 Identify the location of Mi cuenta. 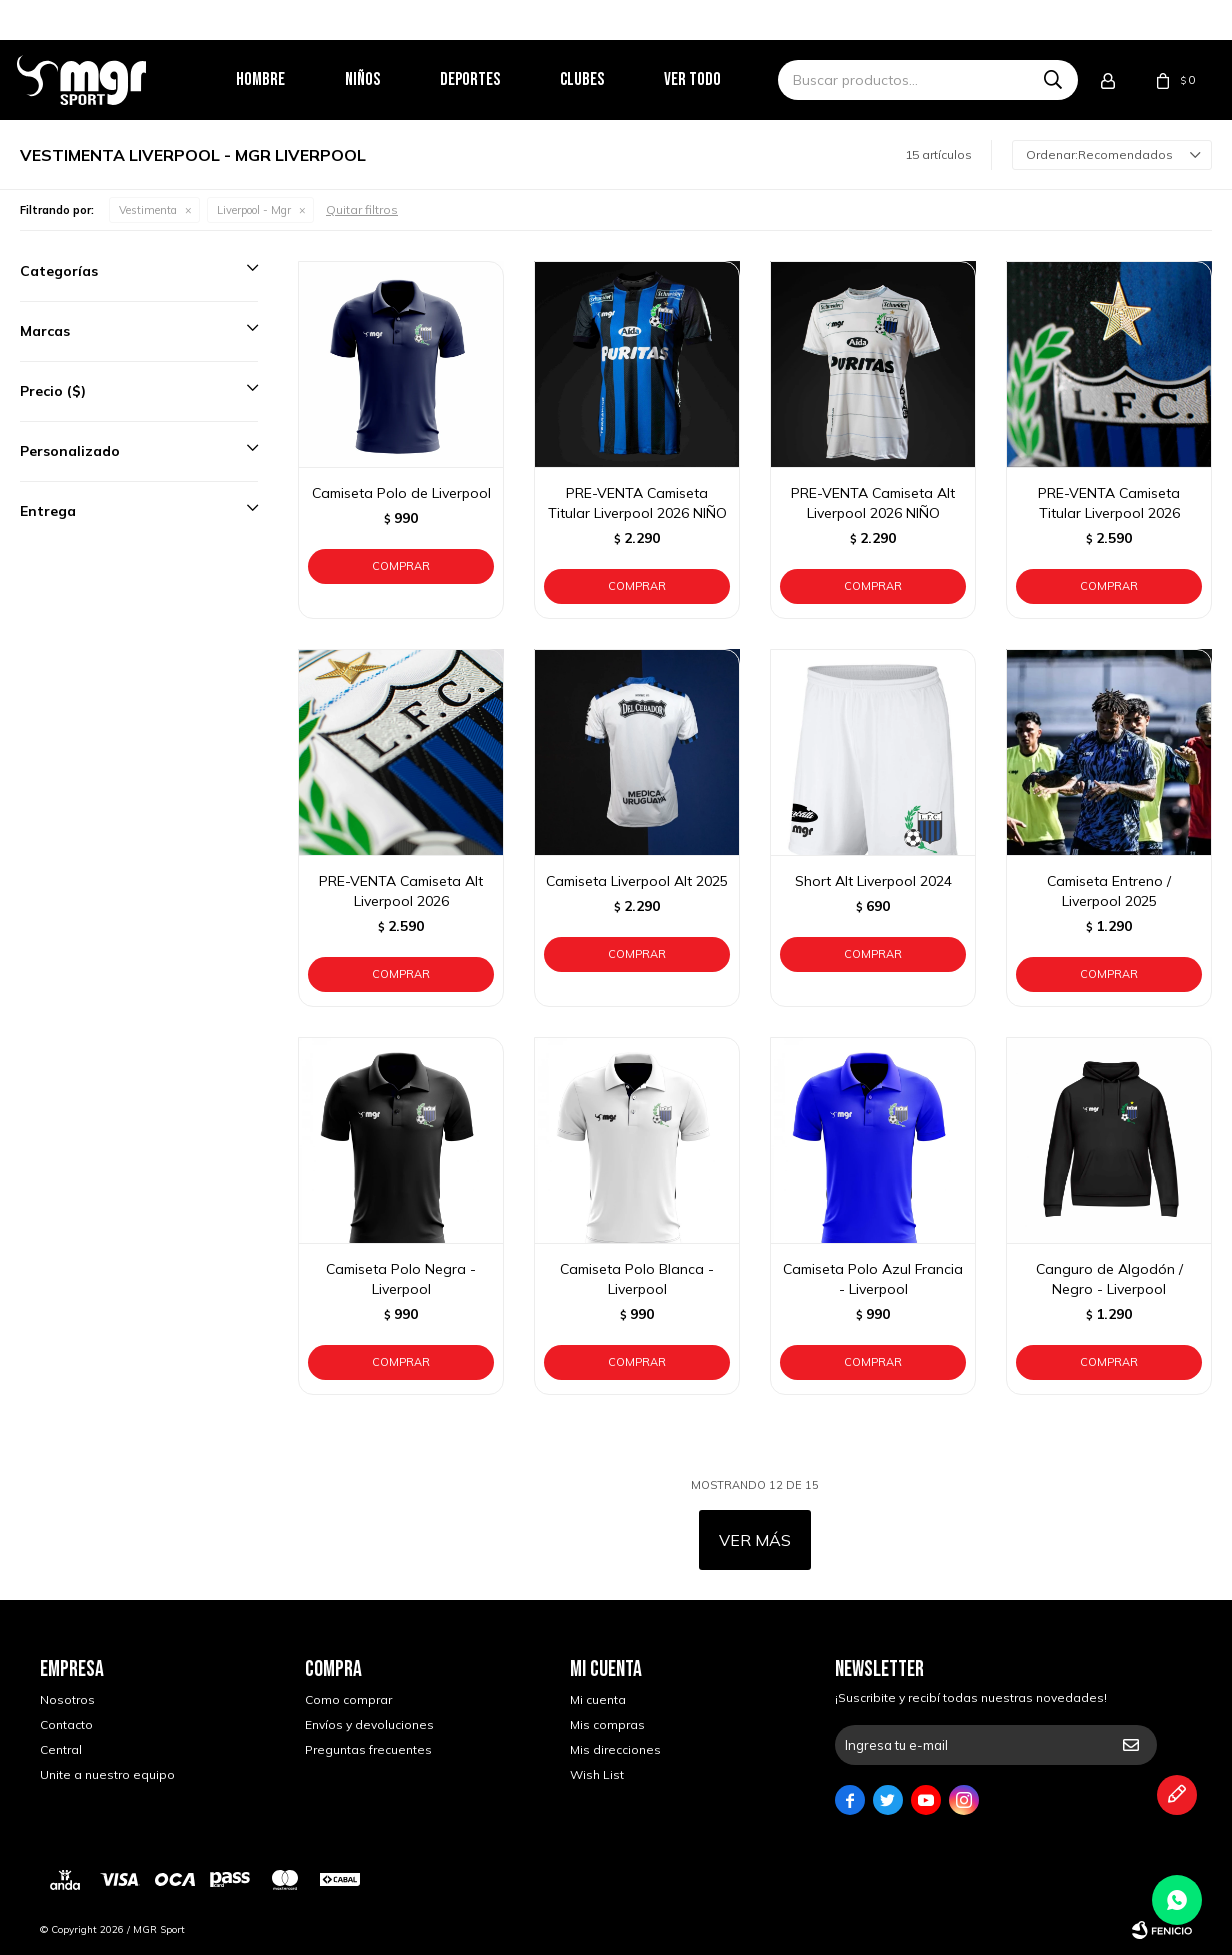
(598, 1699).